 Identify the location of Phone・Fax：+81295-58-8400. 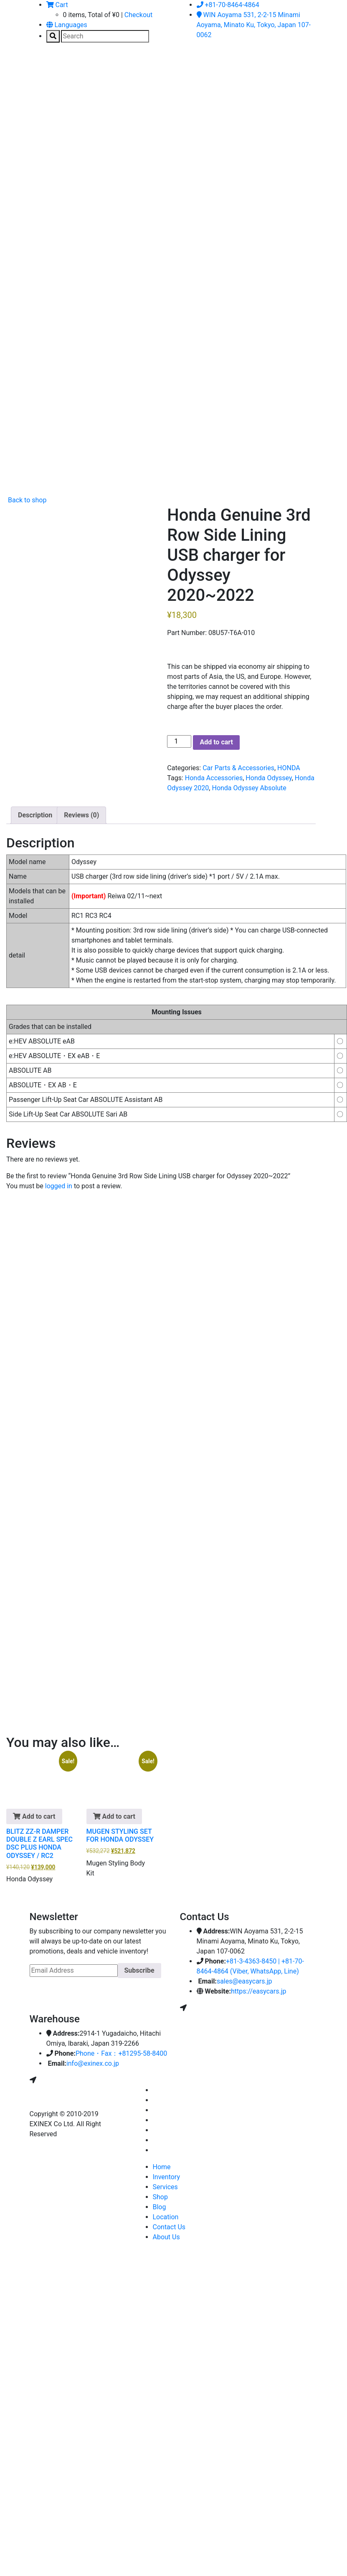
(121, 2053).